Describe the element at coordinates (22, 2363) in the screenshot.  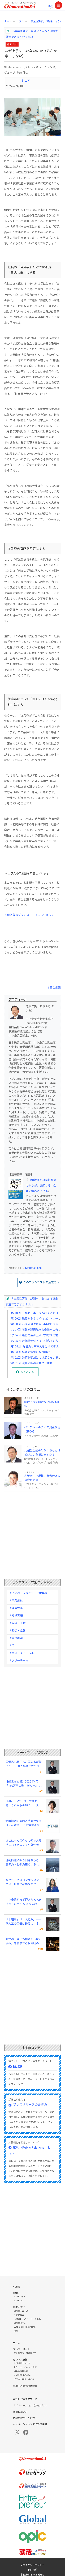
I see `支援機関ニュース` at that location.